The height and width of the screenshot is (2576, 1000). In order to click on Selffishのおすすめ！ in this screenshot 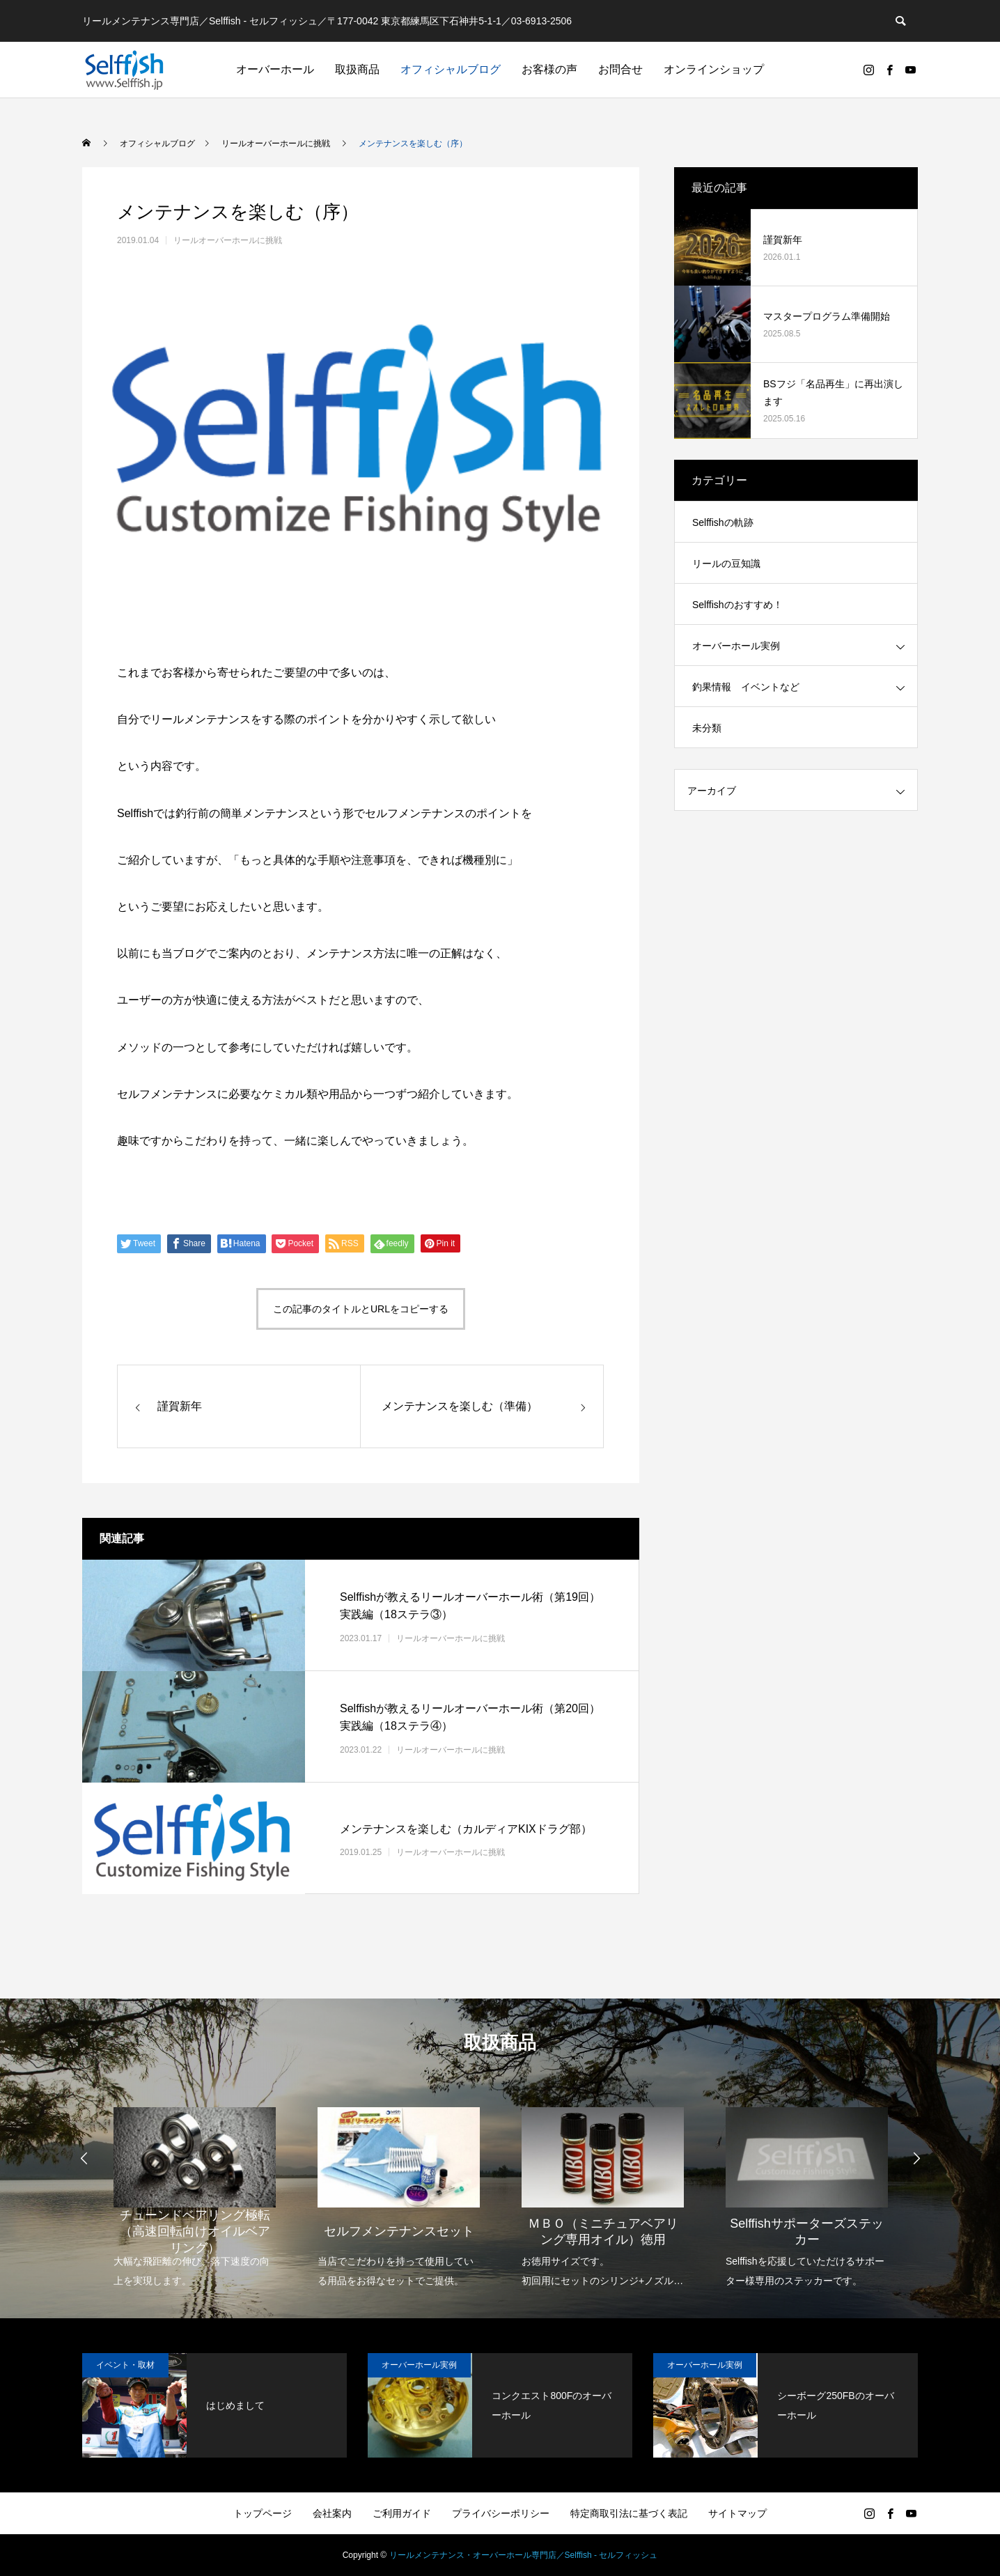, I will do `click(737, 604)`.